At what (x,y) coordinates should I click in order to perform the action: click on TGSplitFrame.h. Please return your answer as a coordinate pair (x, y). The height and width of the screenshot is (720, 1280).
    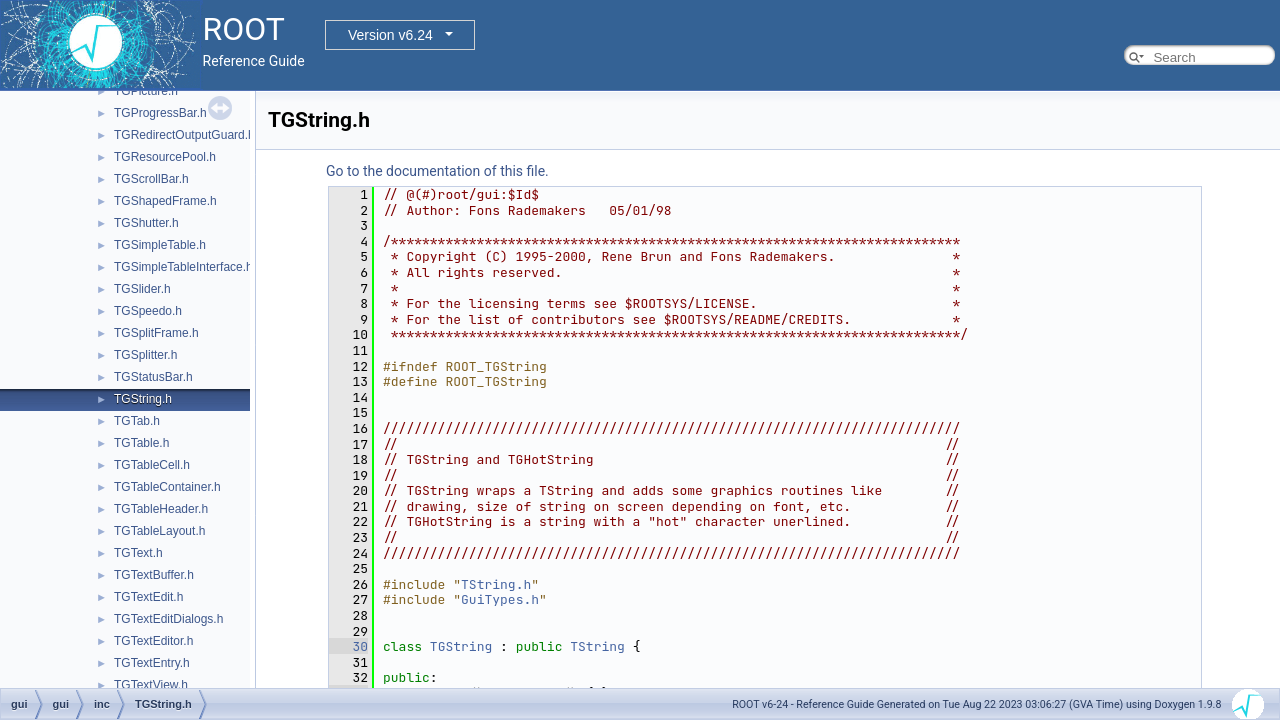
    Looking at the image, I should click on (156, 333).